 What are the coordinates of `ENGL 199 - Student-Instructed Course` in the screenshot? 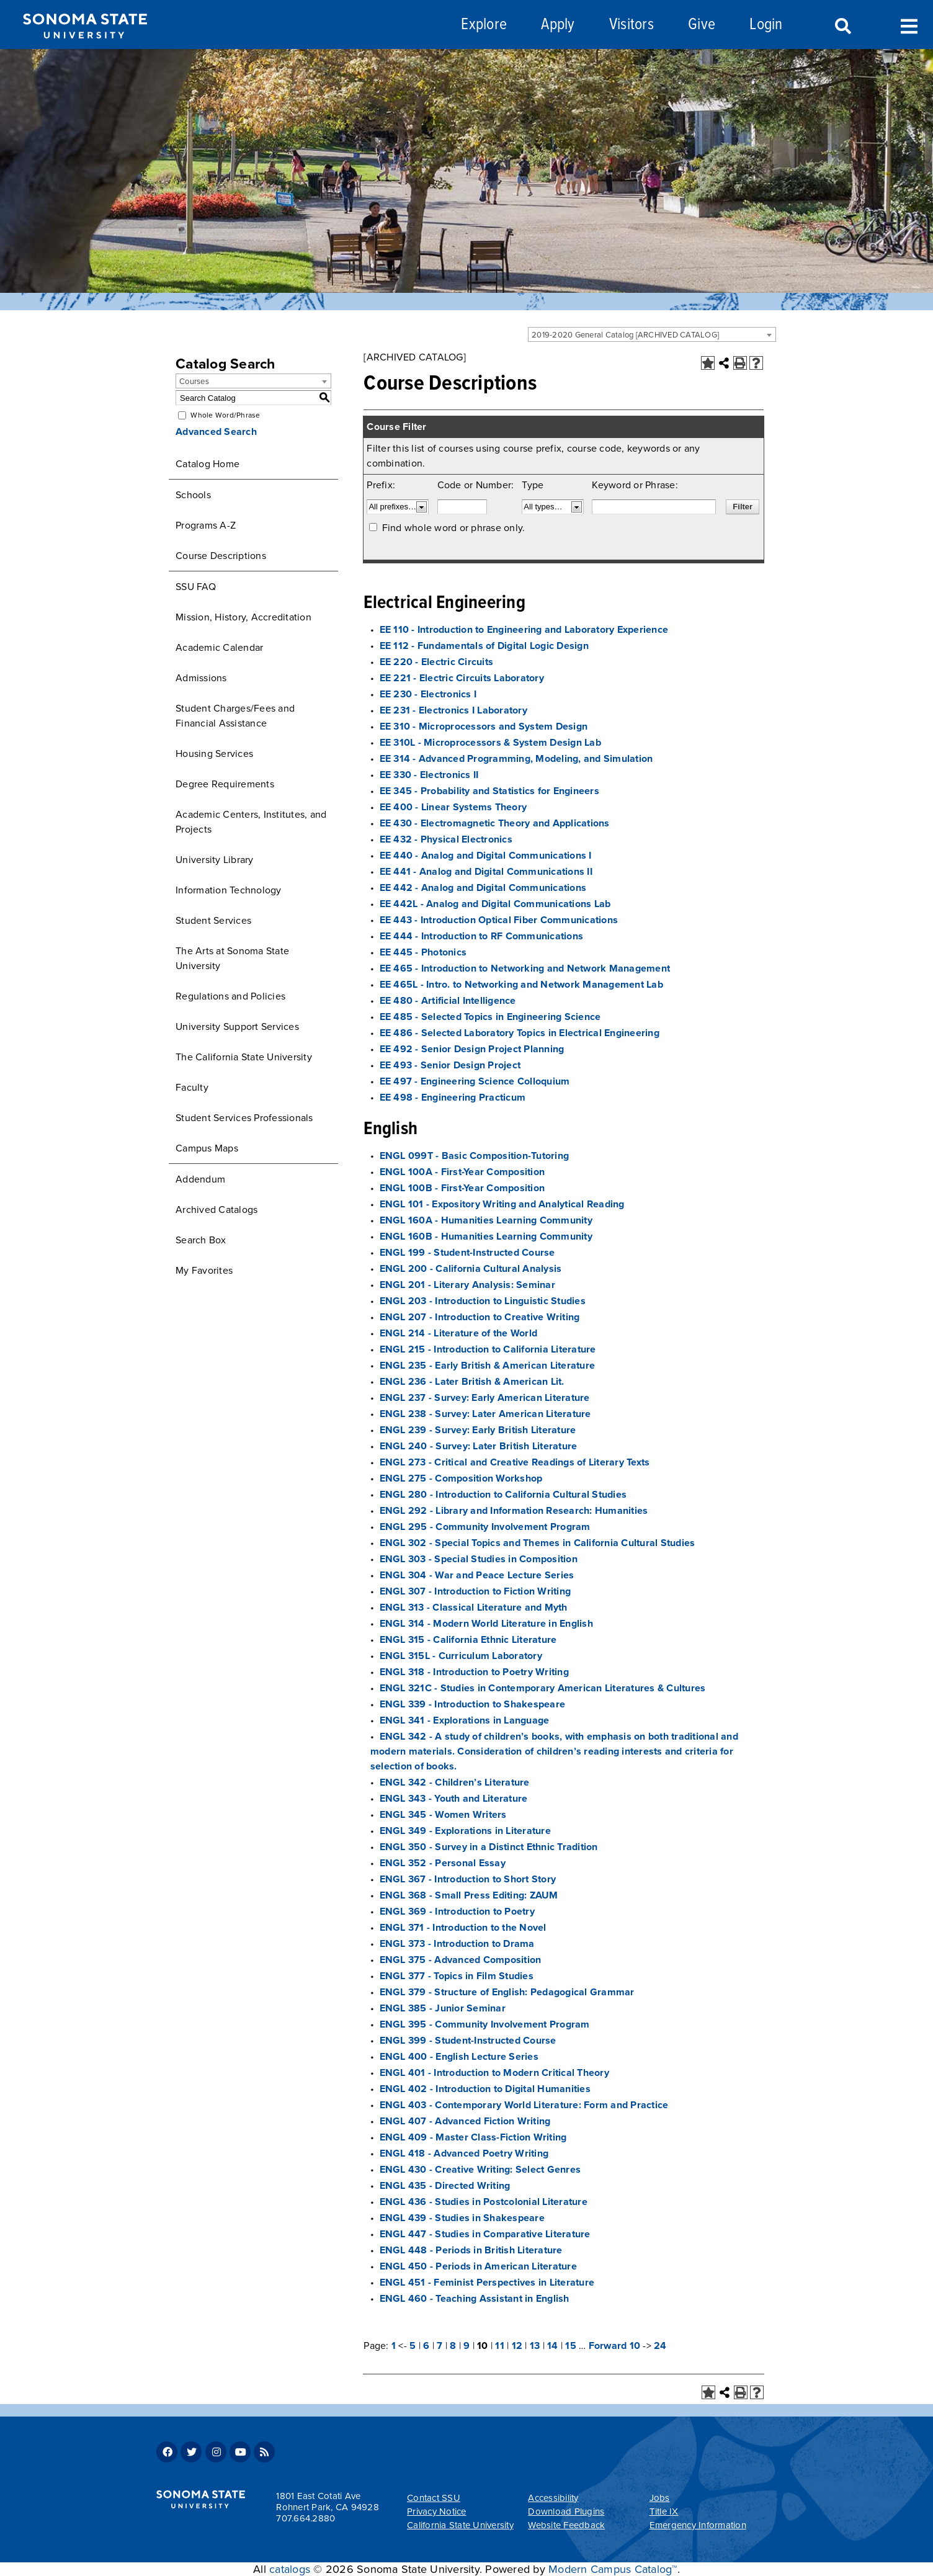 It's located at (467, 1252).